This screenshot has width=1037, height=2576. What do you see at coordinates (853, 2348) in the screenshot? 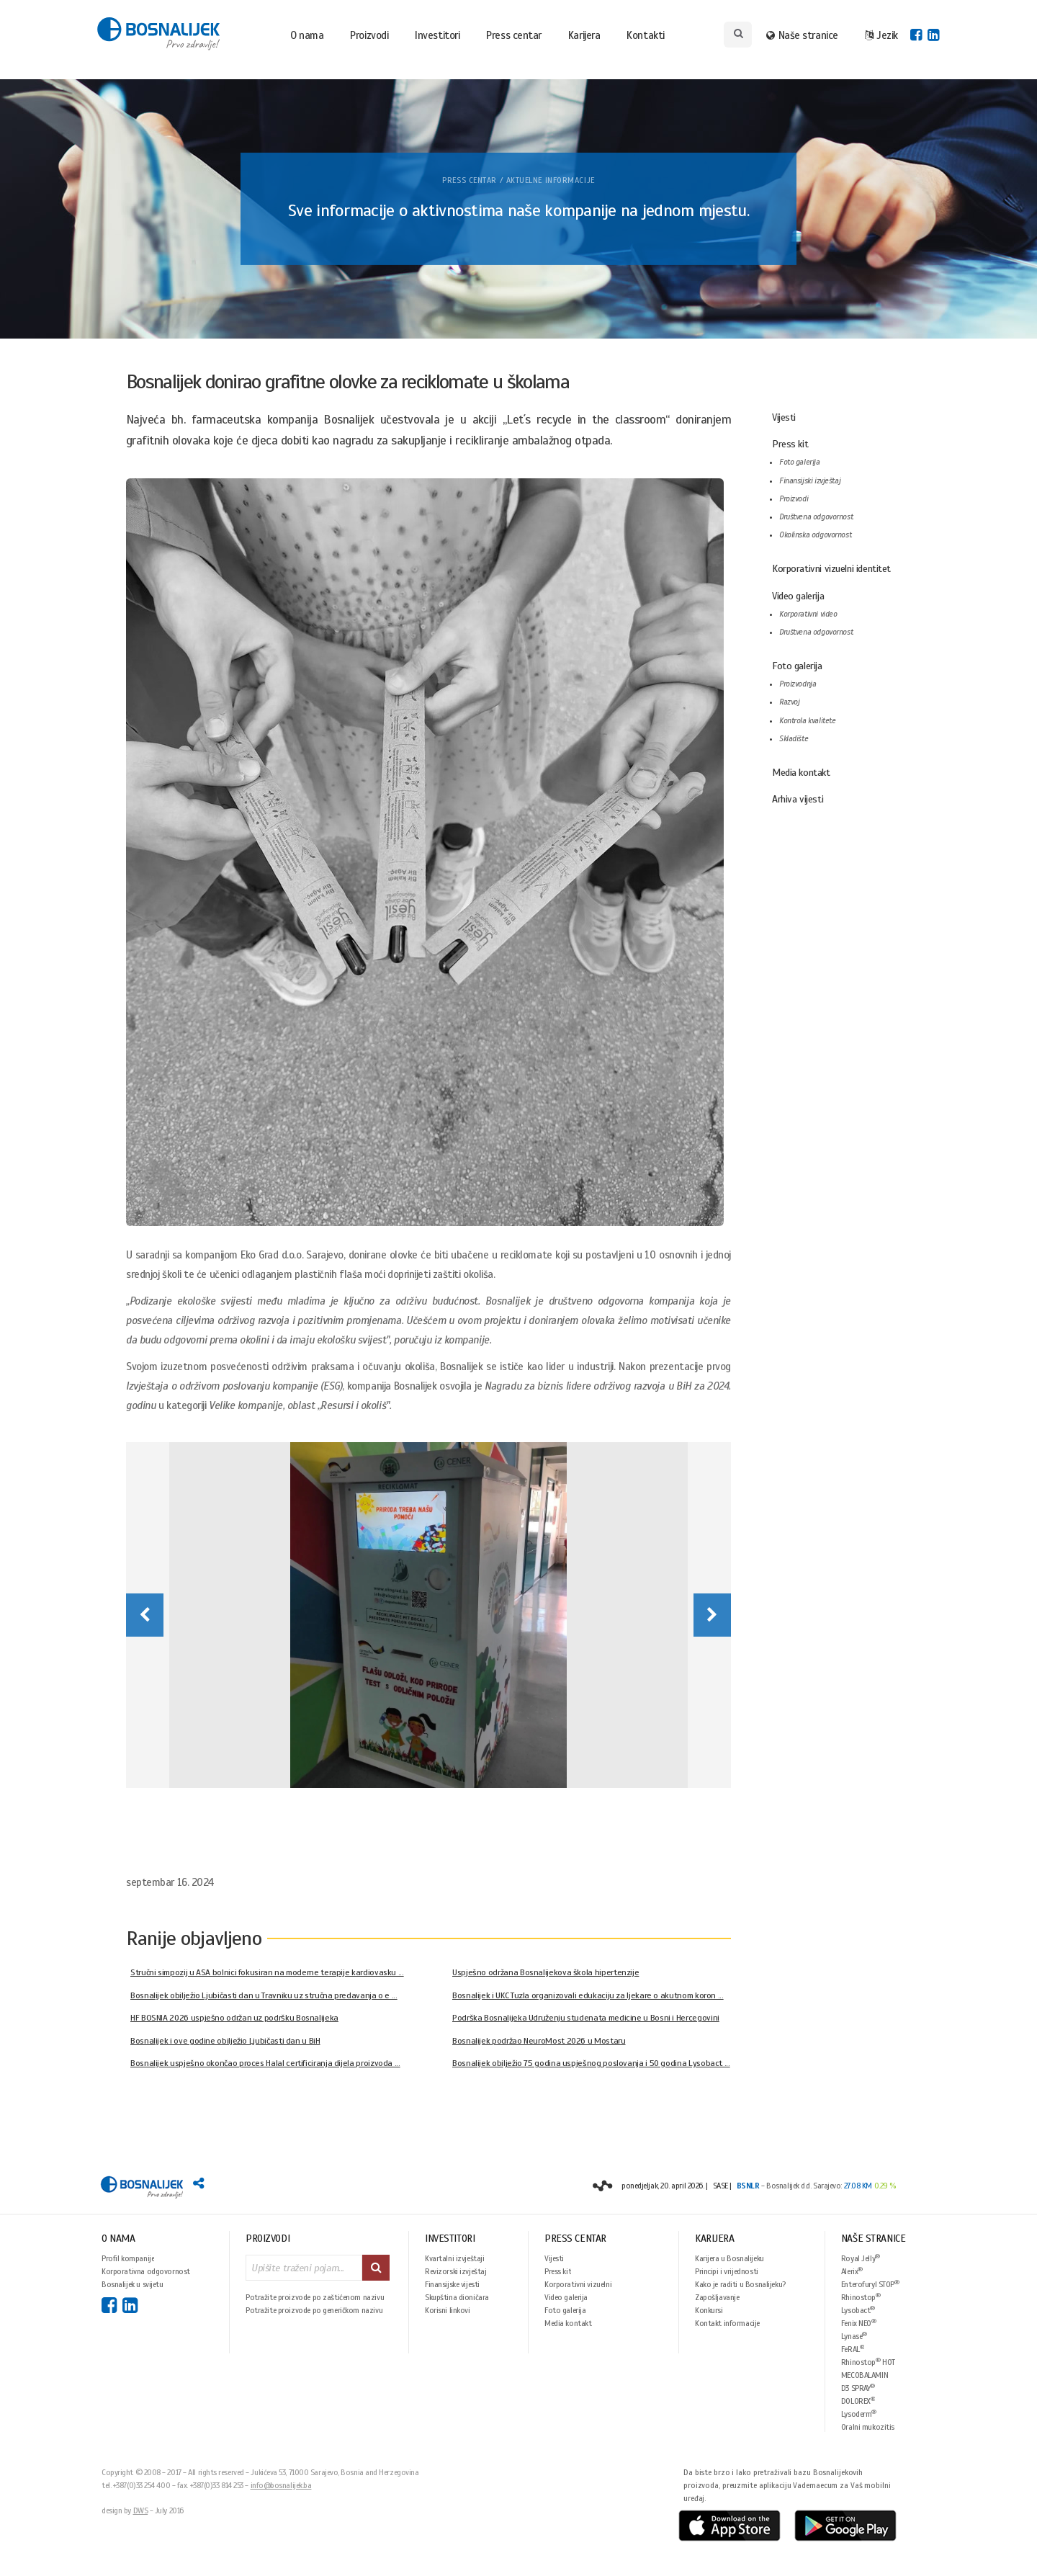
I see `FeRAL` at bounding box center [853, 2348].